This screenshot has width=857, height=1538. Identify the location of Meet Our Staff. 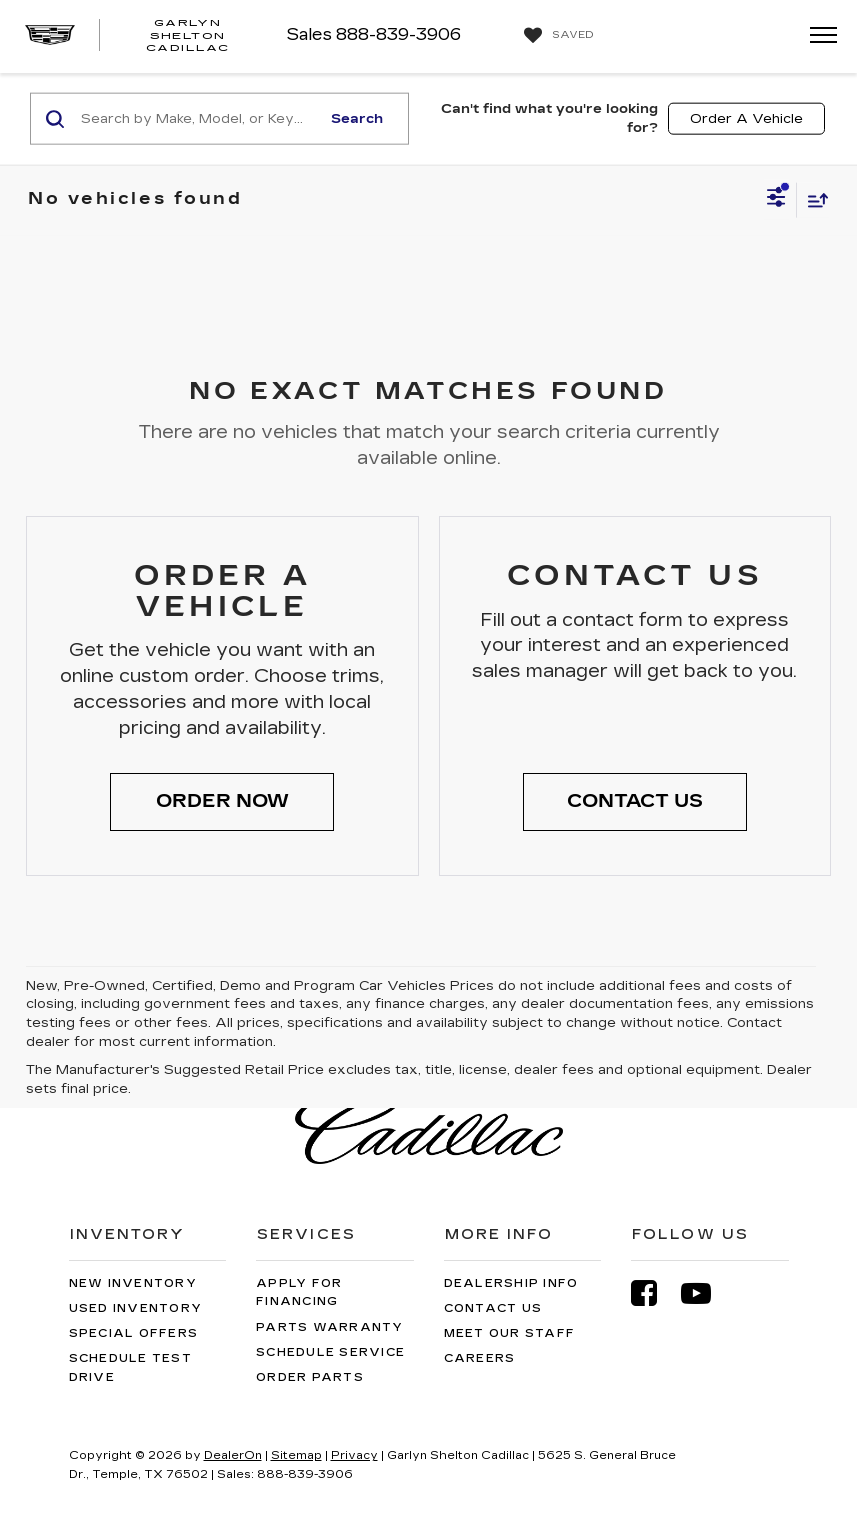
(510, 1333).